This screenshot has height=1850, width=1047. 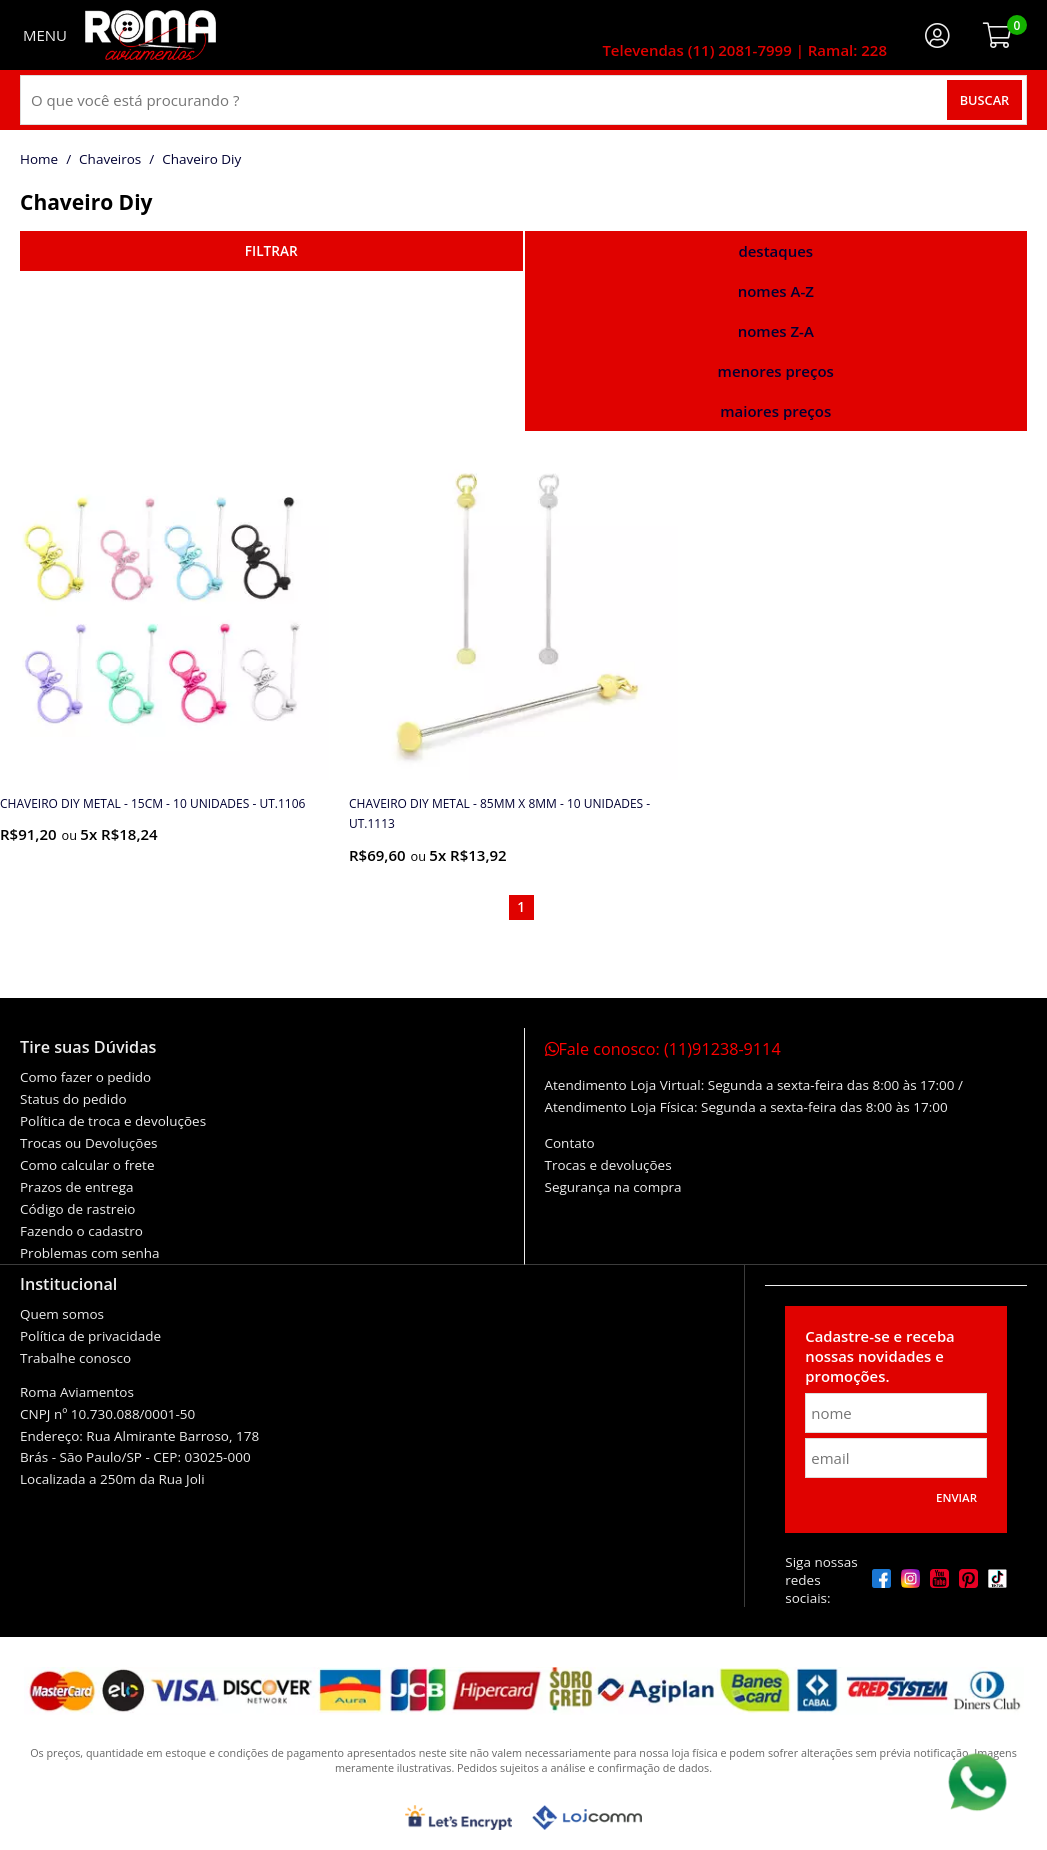 What do you see at coordinates (775, 251) in the screenshot?
I see `destaques` at bounding box center [775, 251].